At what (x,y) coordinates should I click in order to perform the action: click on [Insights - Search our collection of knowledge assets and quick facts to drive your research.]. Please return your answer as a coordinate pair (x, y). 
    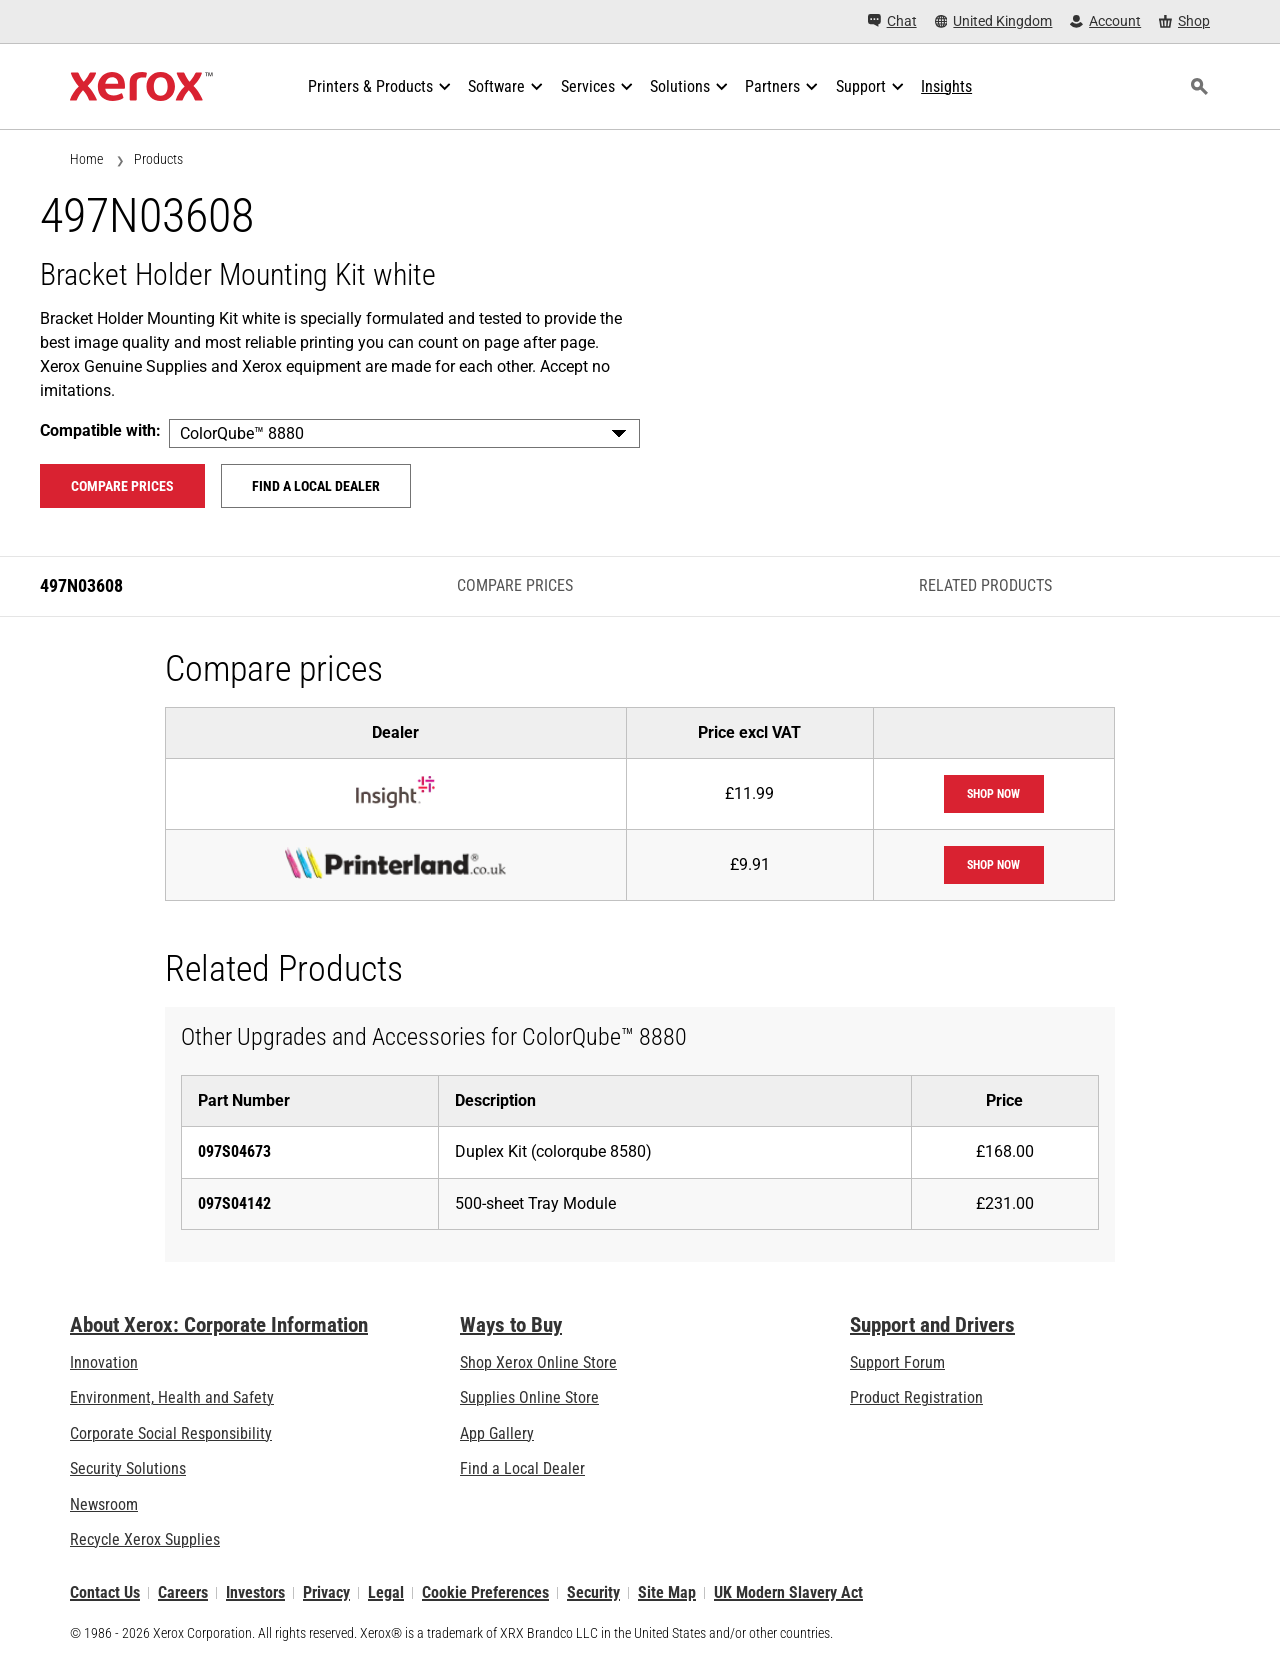
    Looking at the image, I should click on (946, 87).